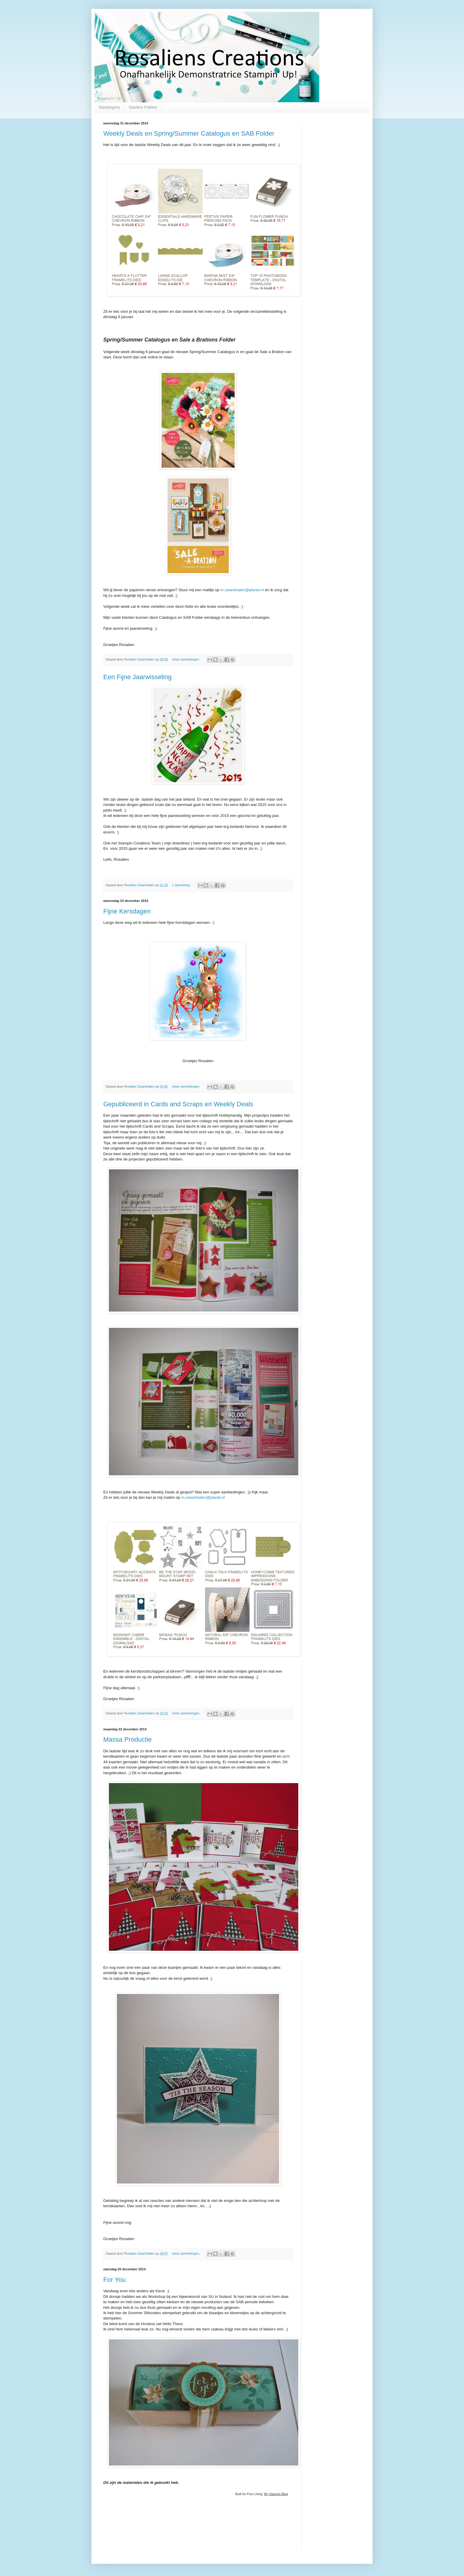 The width and height of the screenshot is (464, 2576). I want to click on Een Fijne Jaarwisseling, so click(137, 677).